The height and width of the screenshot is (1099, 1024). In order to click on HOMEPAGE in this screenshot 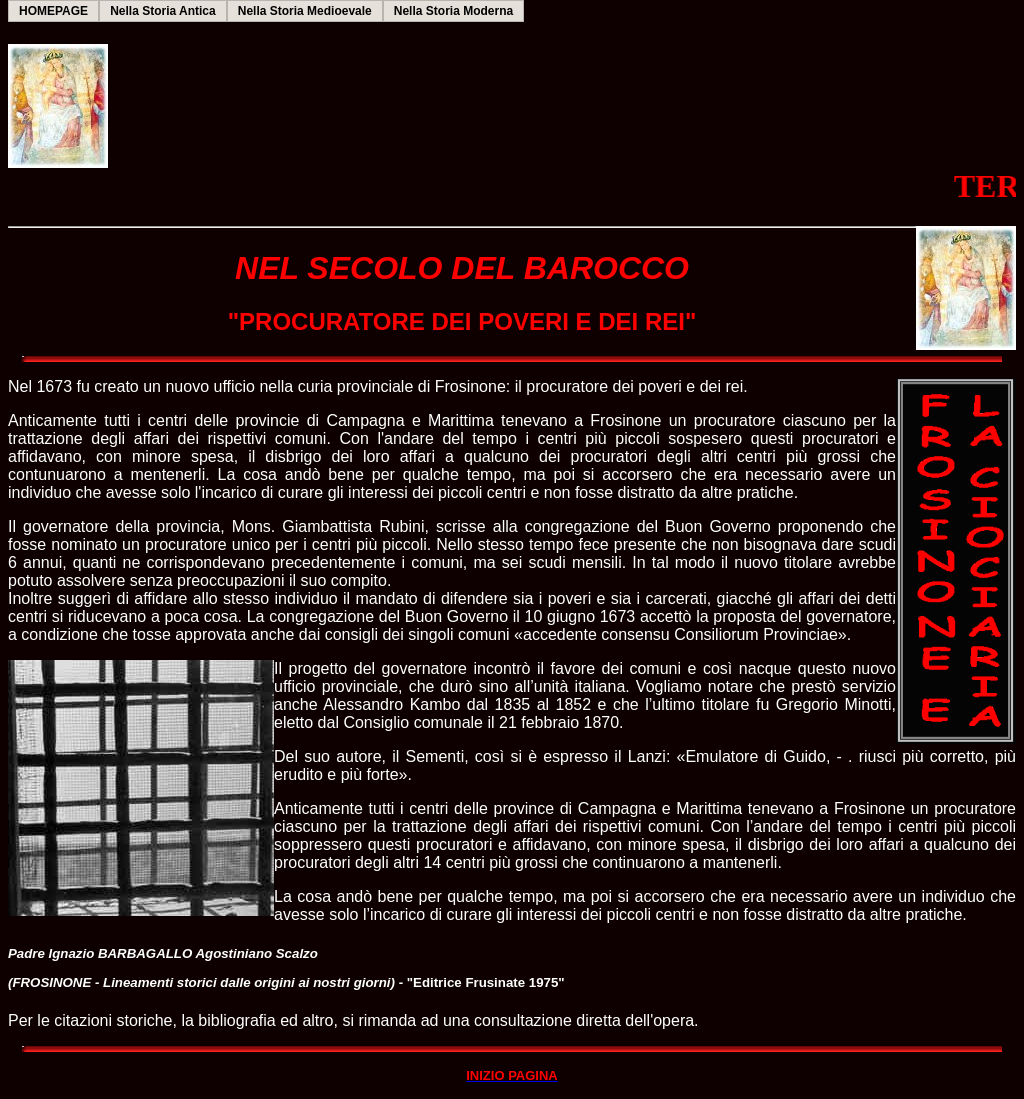, I will do `click(53, 11)`.